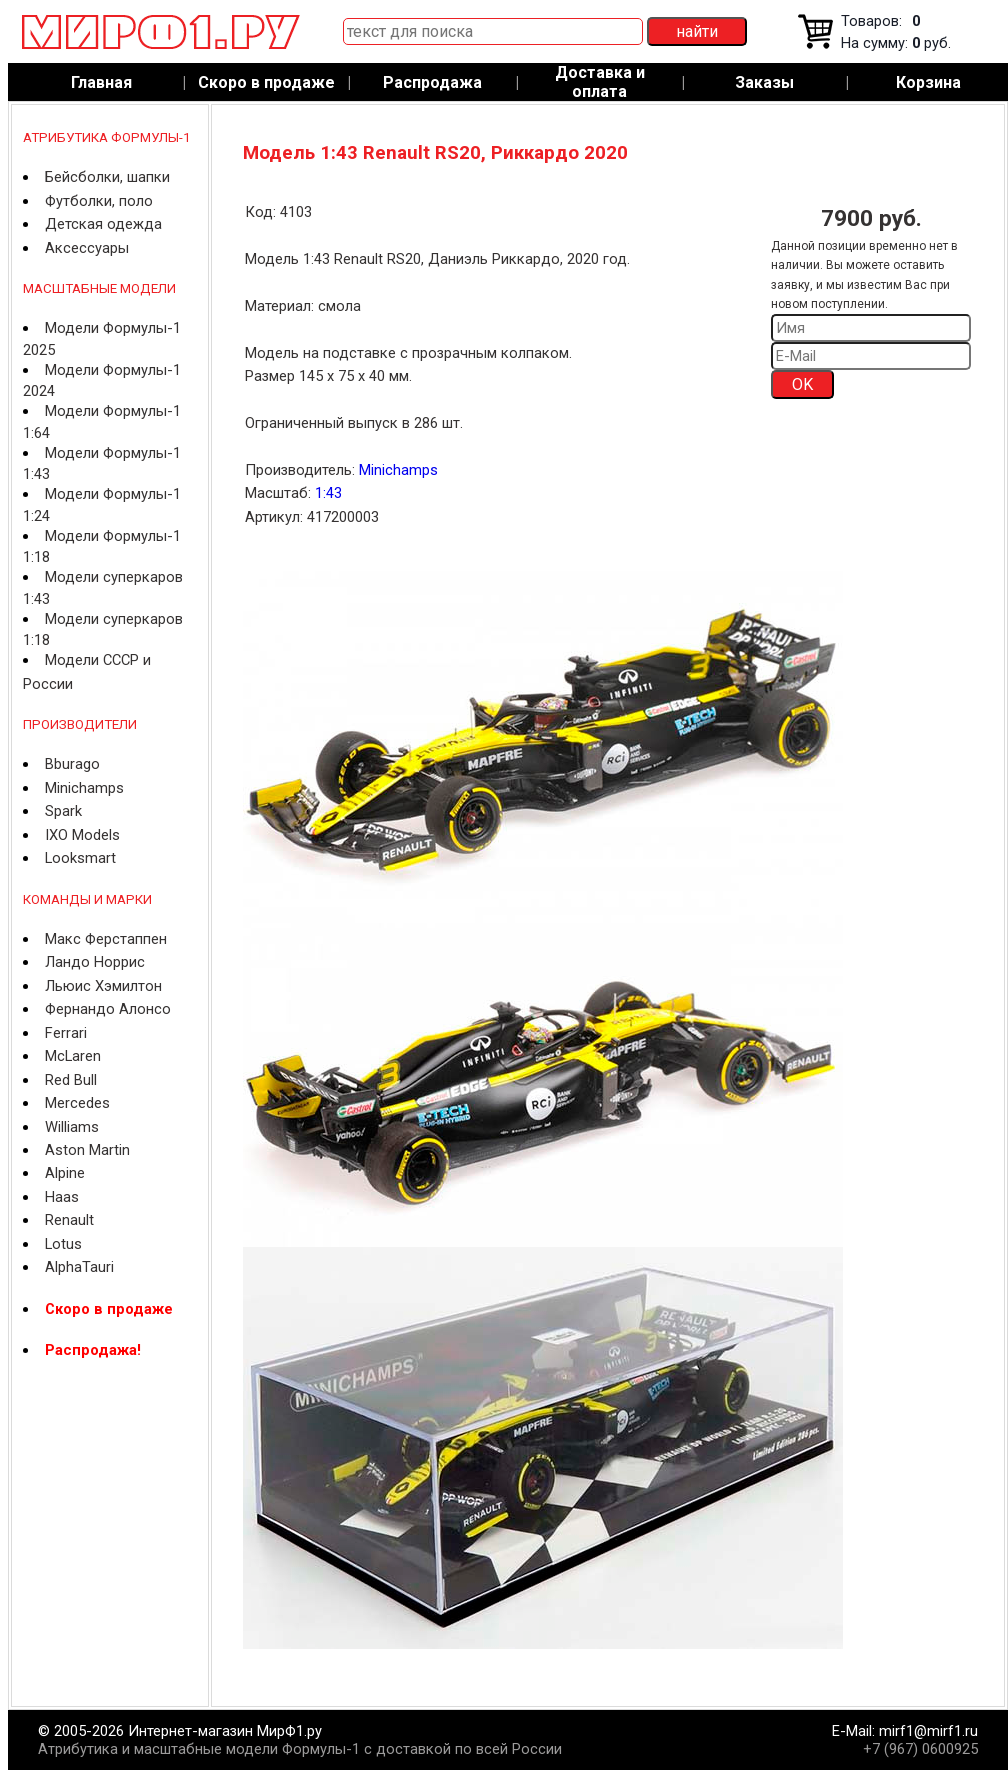 The width and height of the screenshot is (1008, 1778). I want to click on Spark, so click(63, 811).